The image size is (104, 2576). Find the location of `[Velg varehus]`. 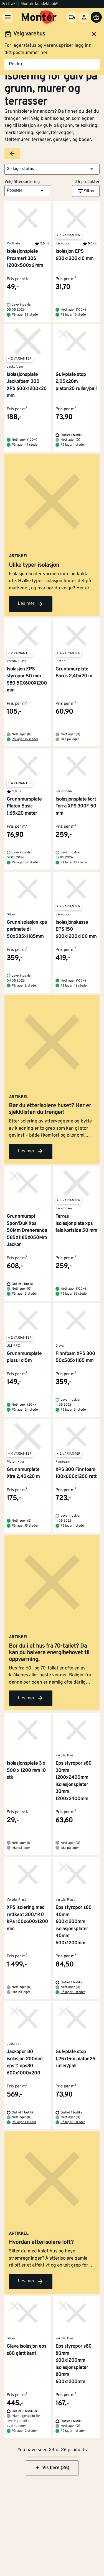

[Velg varehus] is located at coordinates (71, 17).